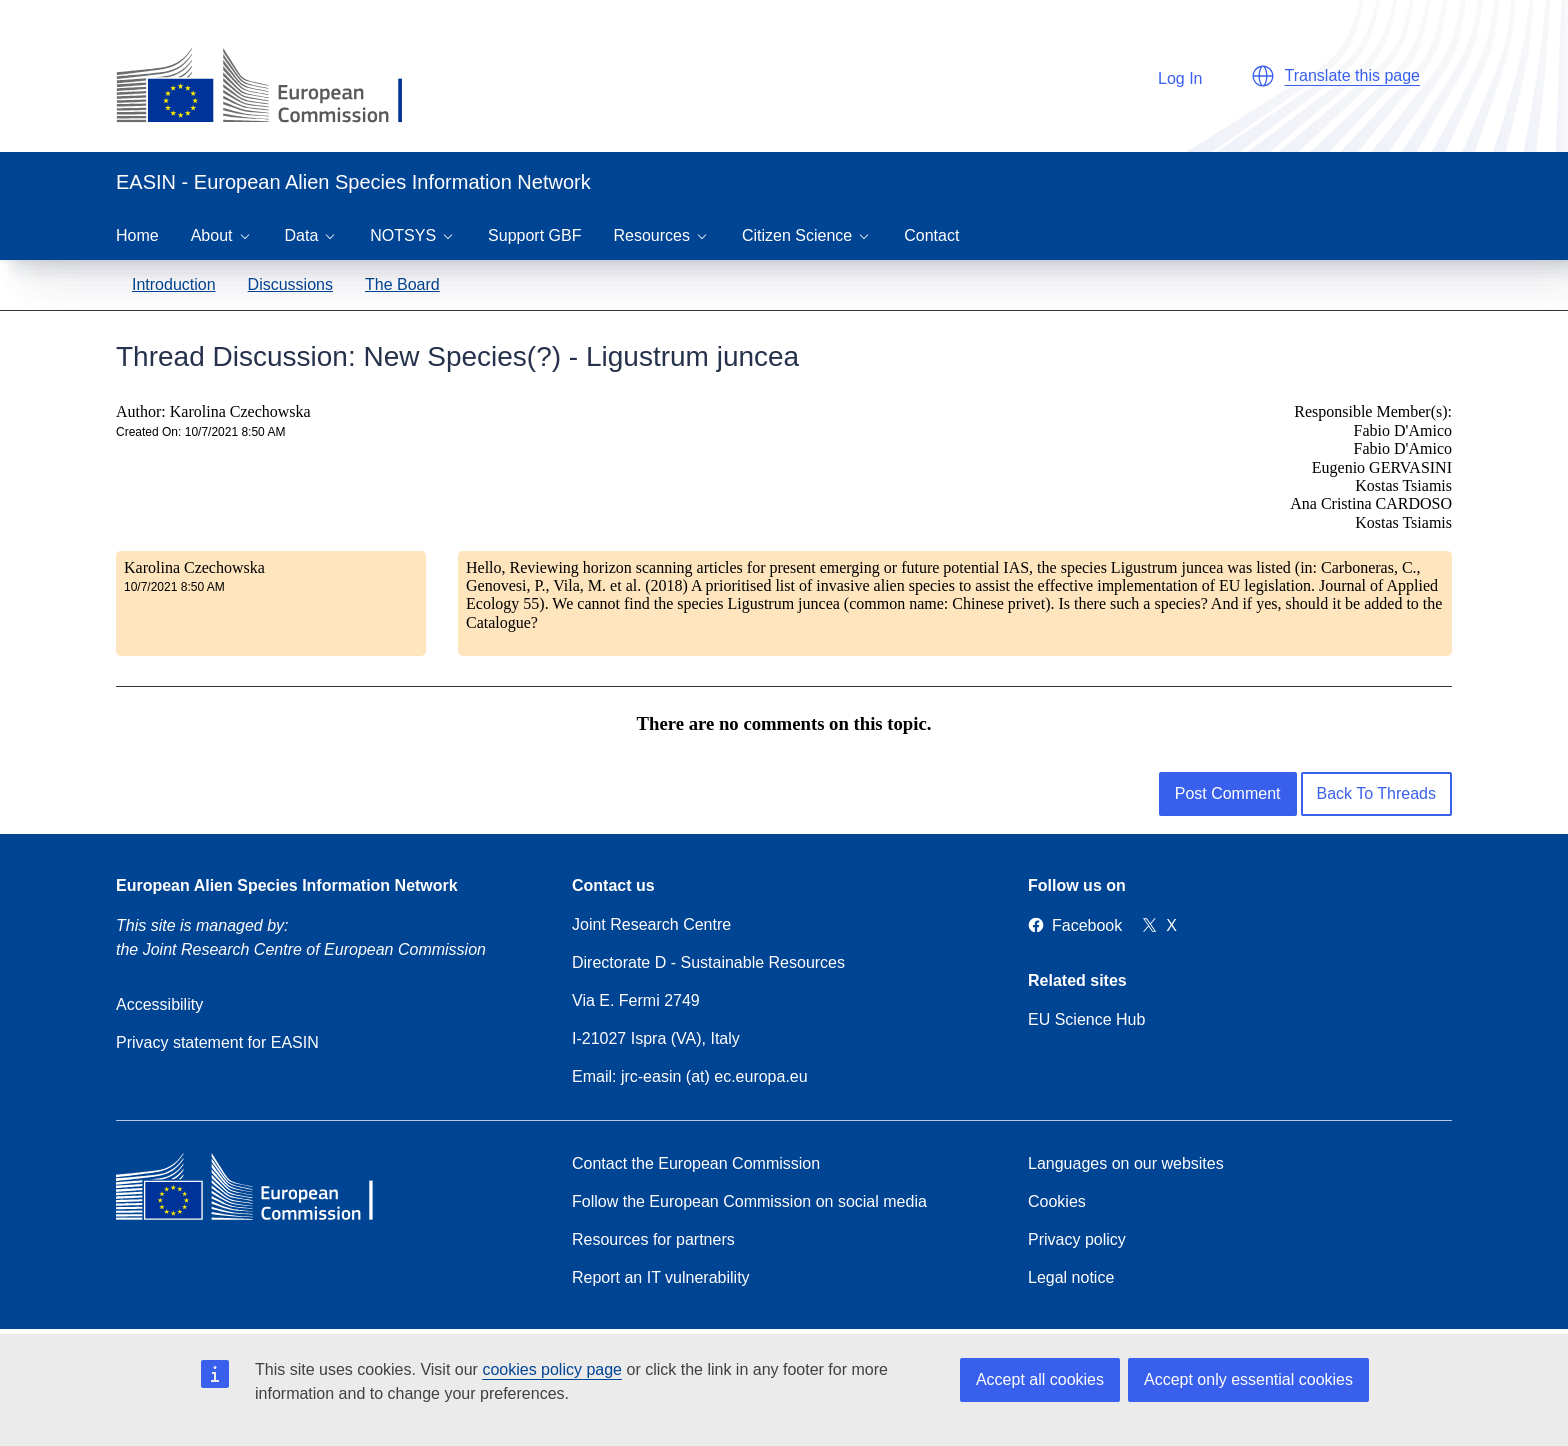  I want to click on European Alien Species Information Network, so click(287, 885).